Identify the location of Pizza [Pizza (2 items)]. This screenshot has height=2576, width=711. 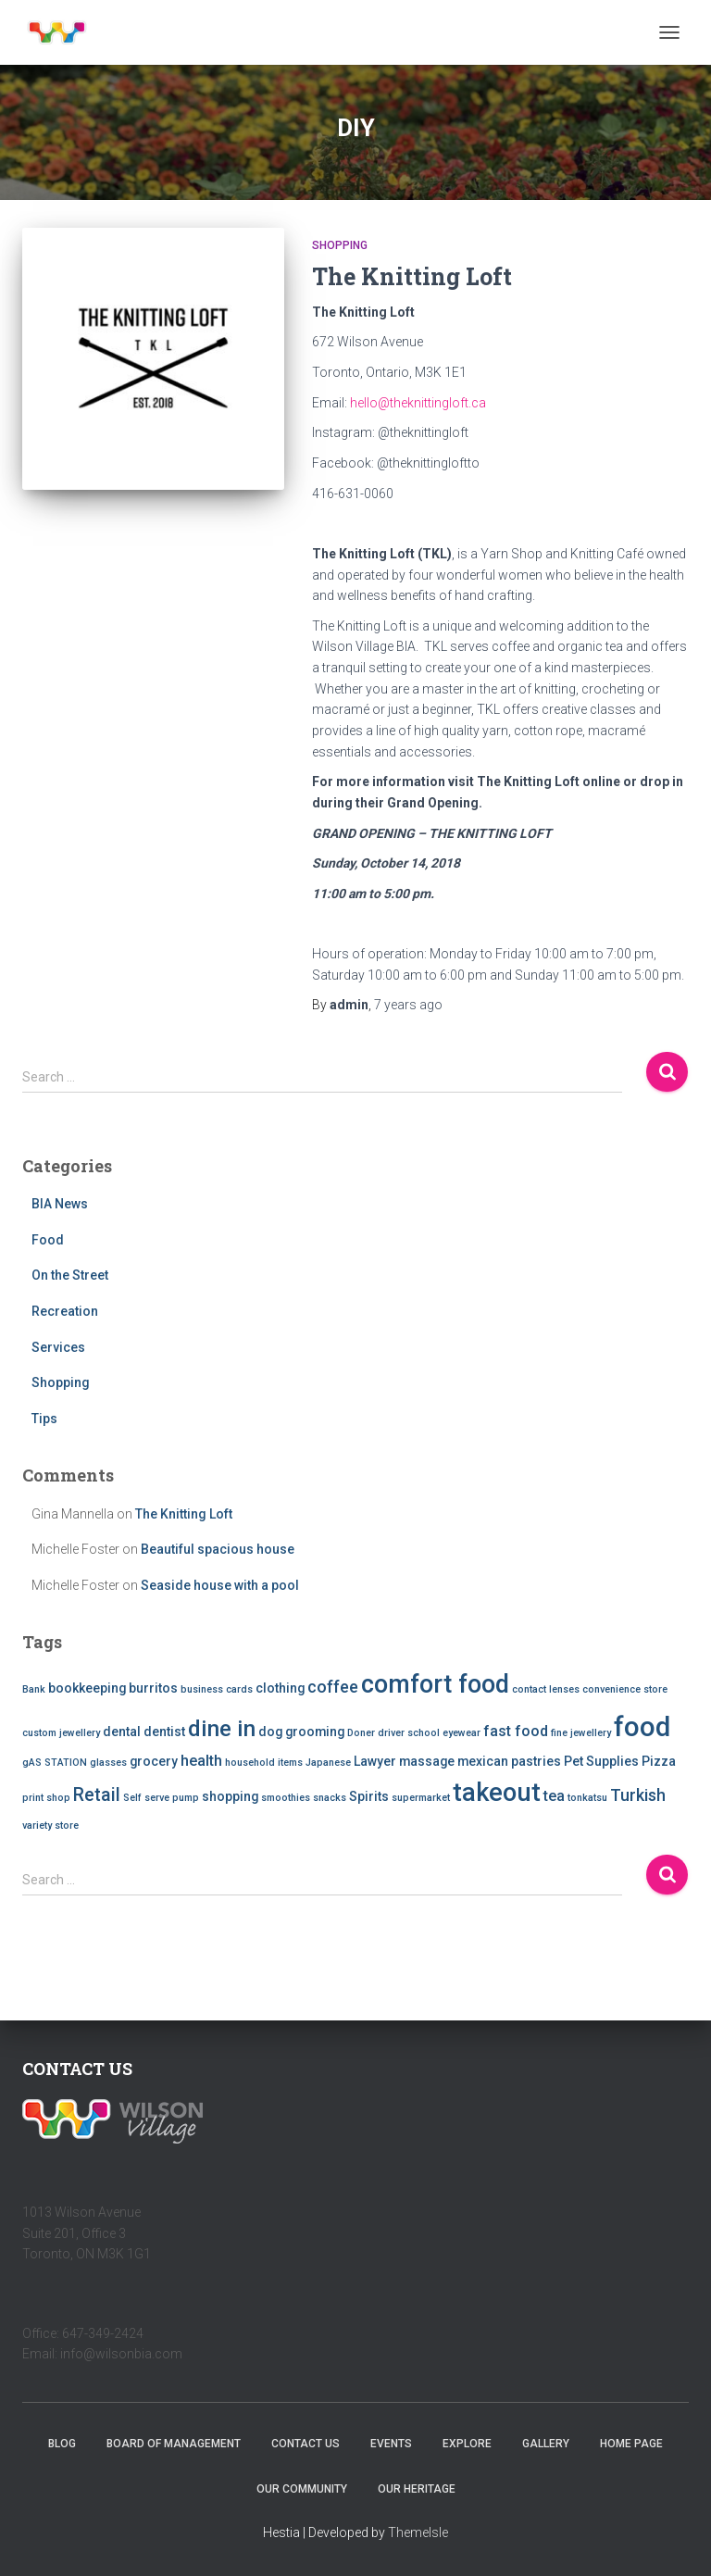
(659, 1761).